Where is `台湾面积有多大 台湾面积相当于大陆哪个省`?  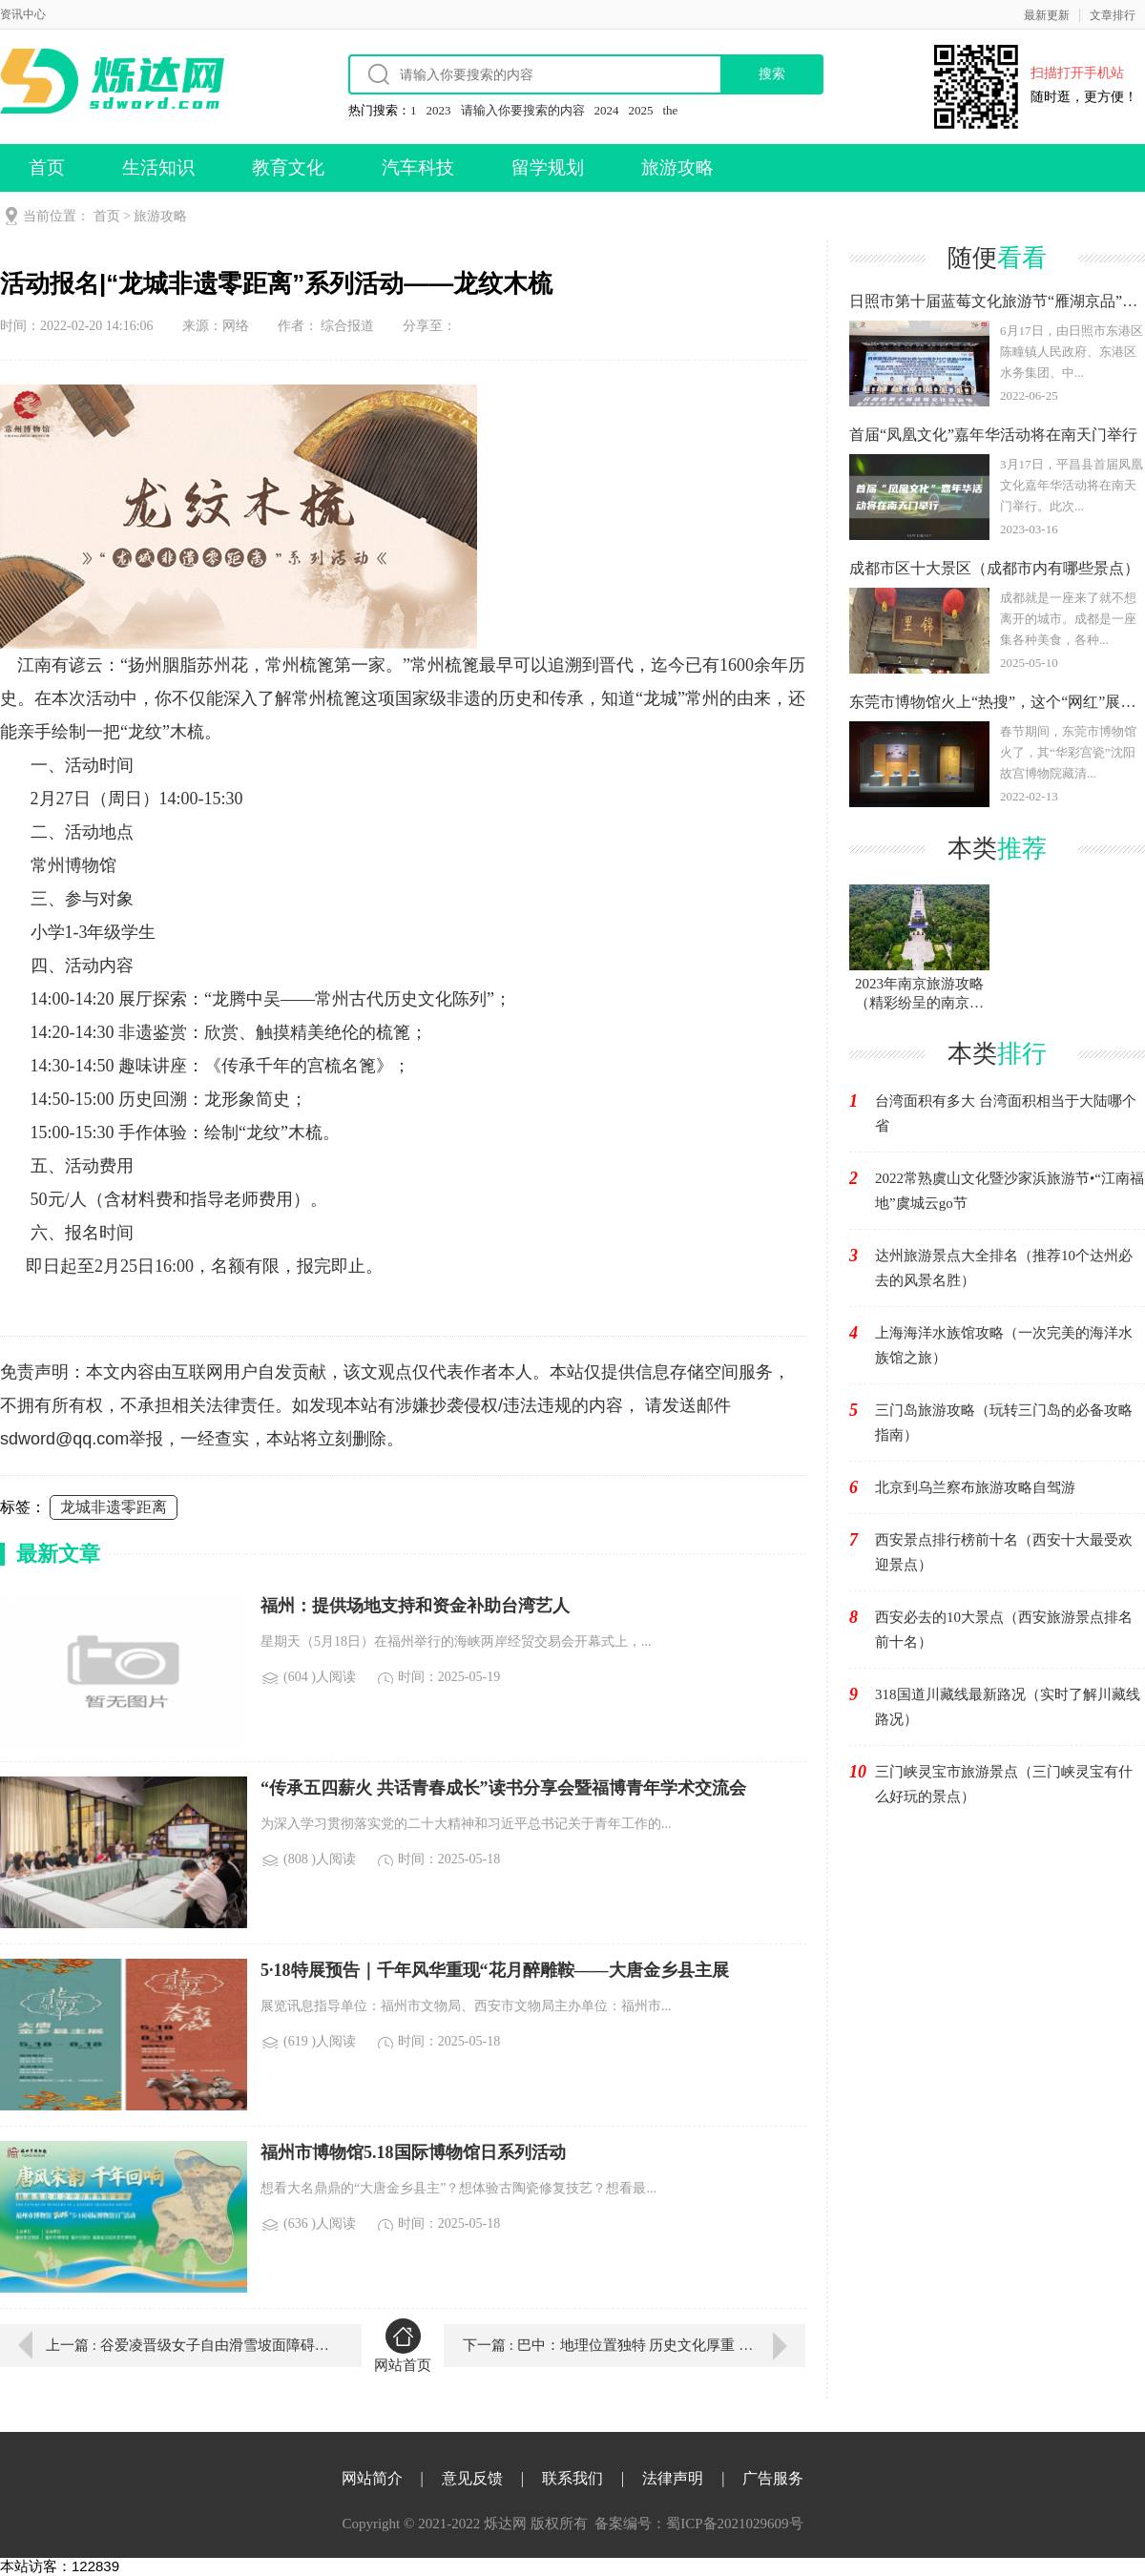
台湾面积有多大 台湾面积相当于大陆哪个省 is located at coordinates (1005, 1113).